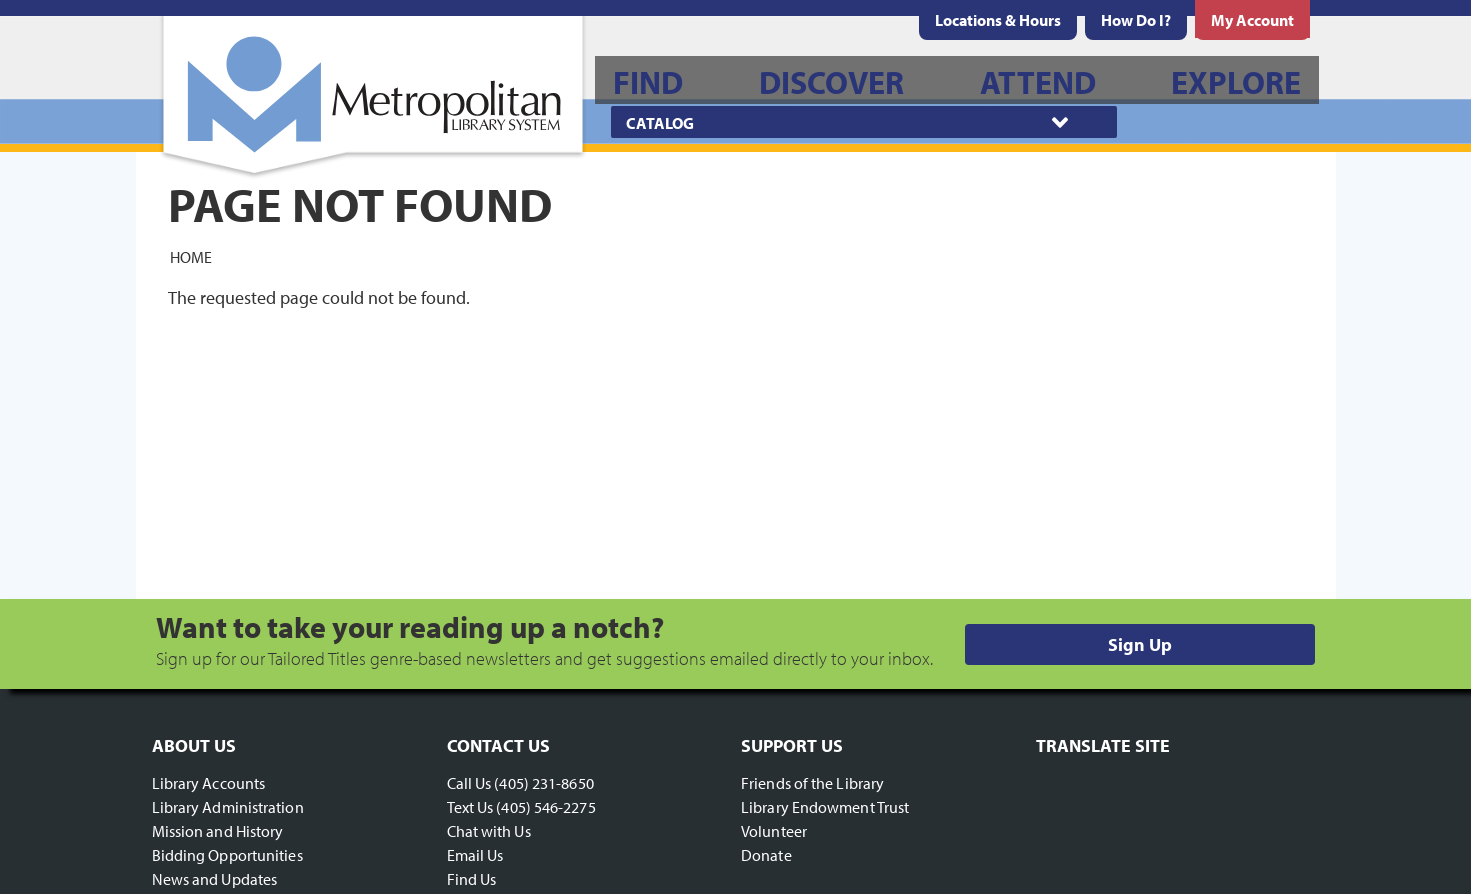 The height and width of the screenshot is (894, 1471). What do you see at coordinates (227, 855) in the screenshot?
I see `Bidding Opportunities` at bounding box center [227, 855].